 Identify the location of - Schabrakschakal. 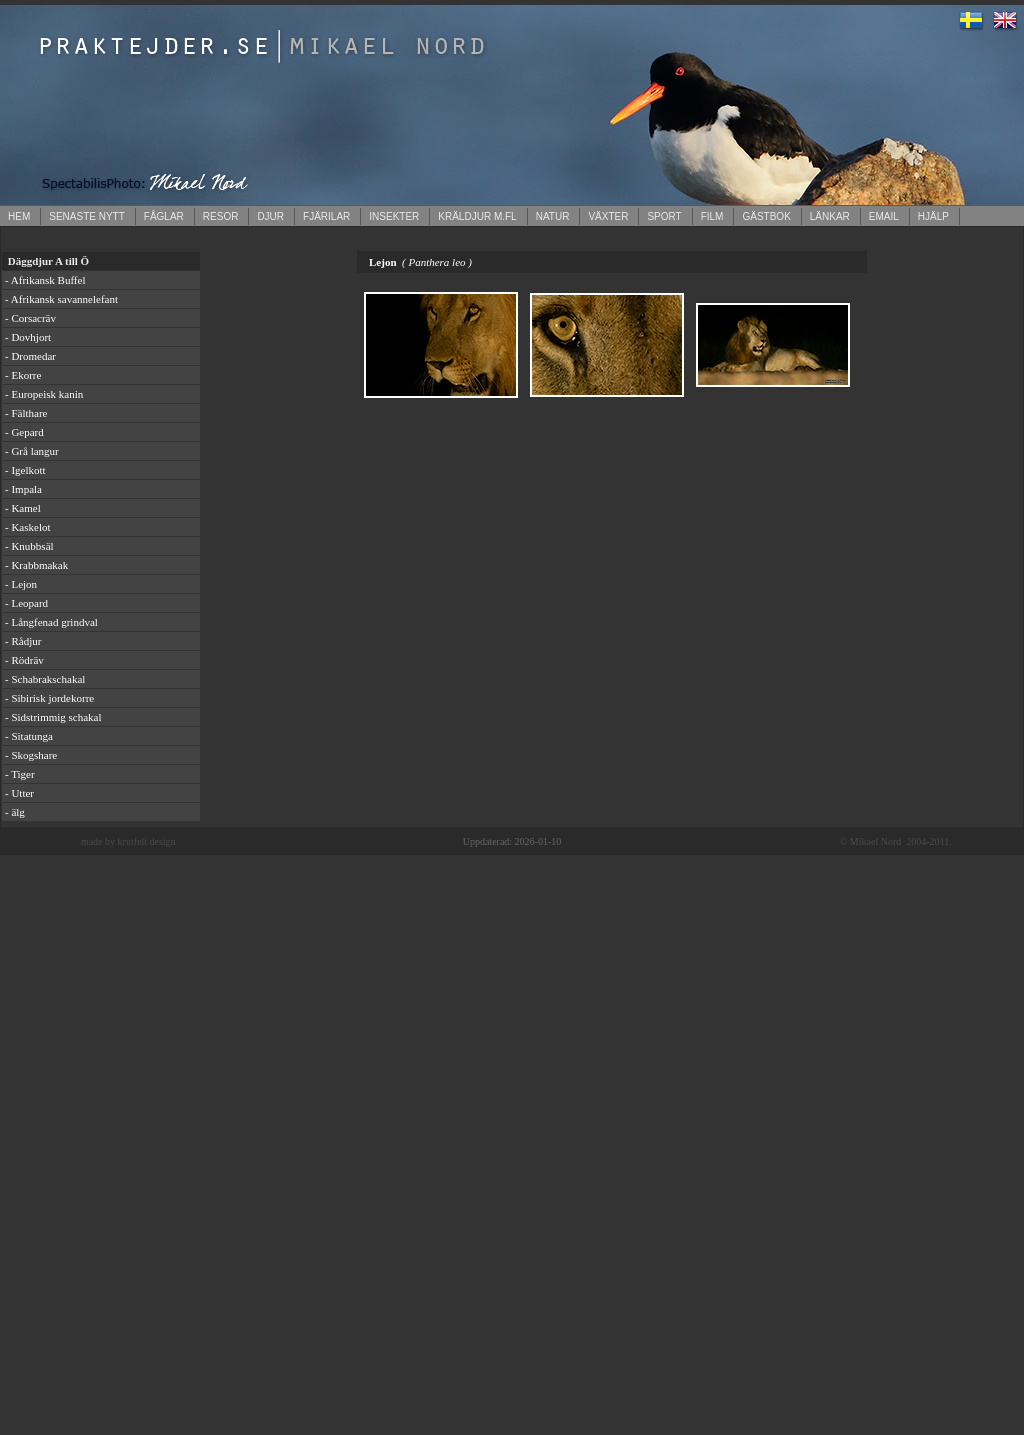
(45, 679).